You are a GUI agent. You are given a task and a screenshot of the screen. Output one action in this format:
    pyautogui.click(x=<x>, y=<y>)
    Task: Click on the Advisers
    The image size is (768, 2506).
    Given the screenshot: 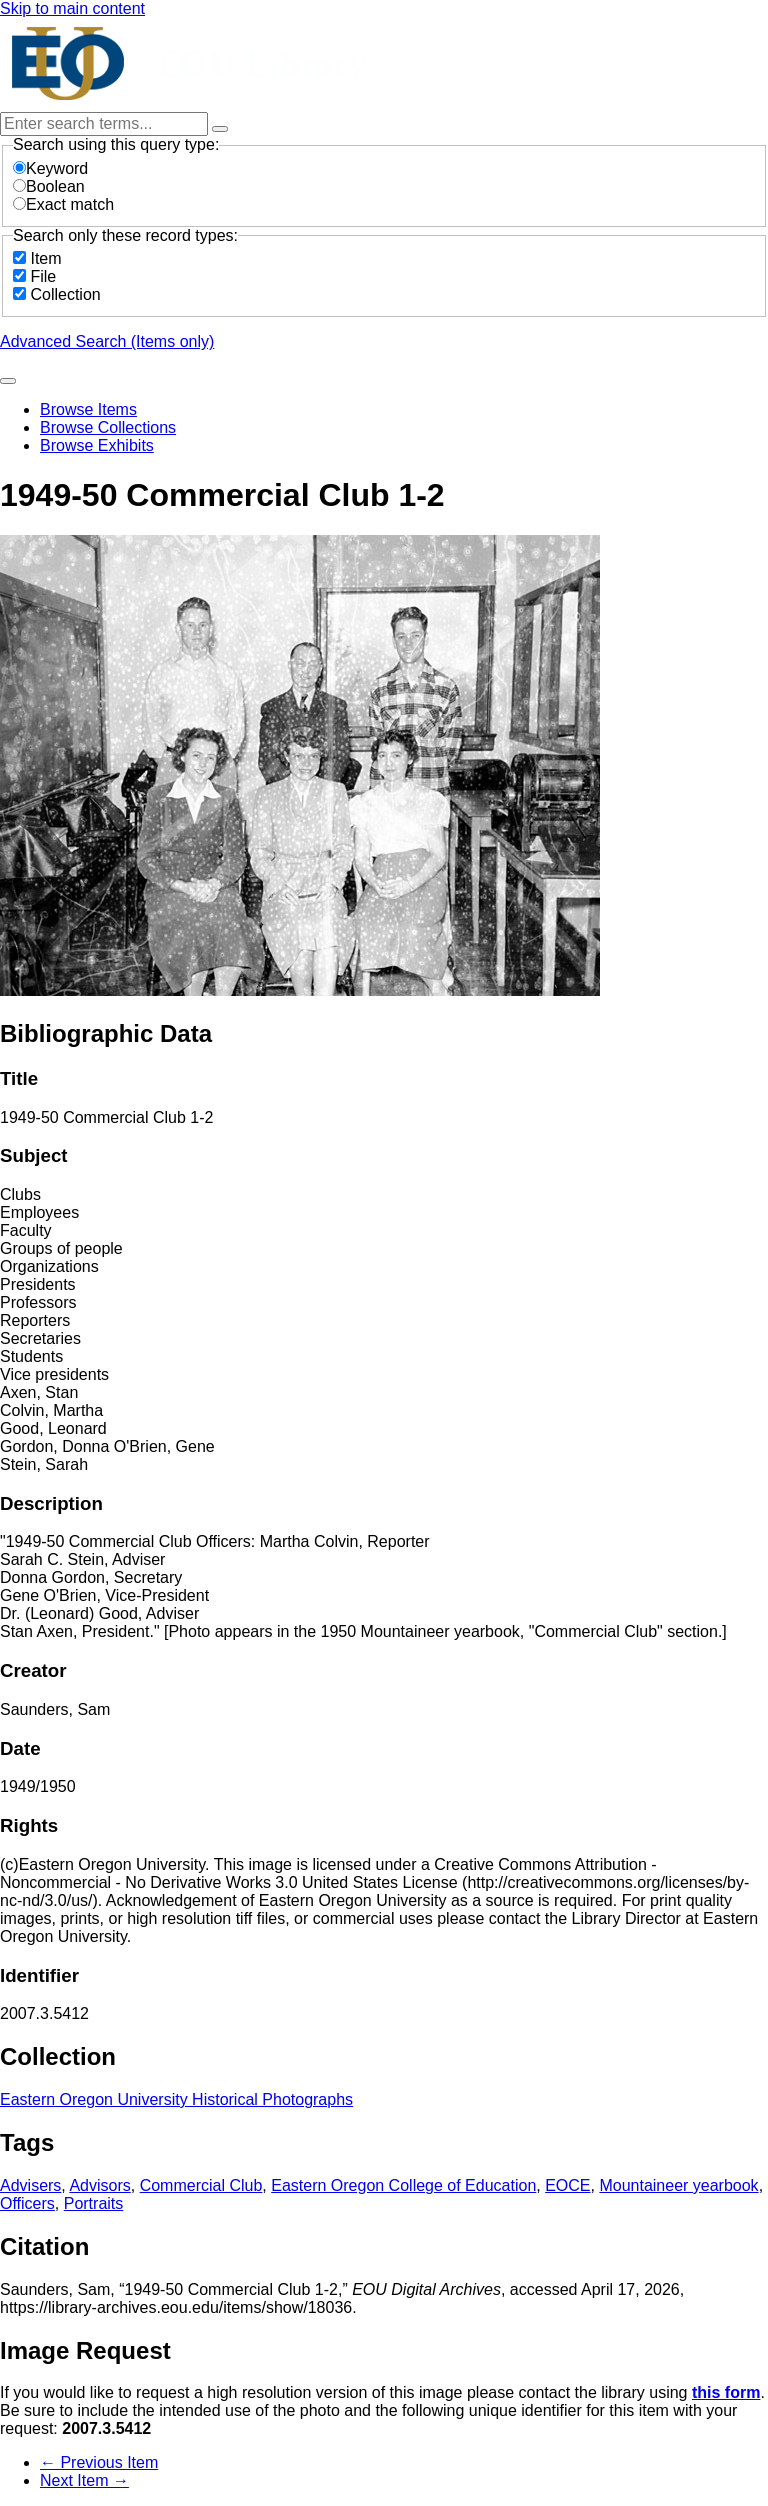 What is the action you would take?
    pyautogui.click(x=30, y=2185)
    